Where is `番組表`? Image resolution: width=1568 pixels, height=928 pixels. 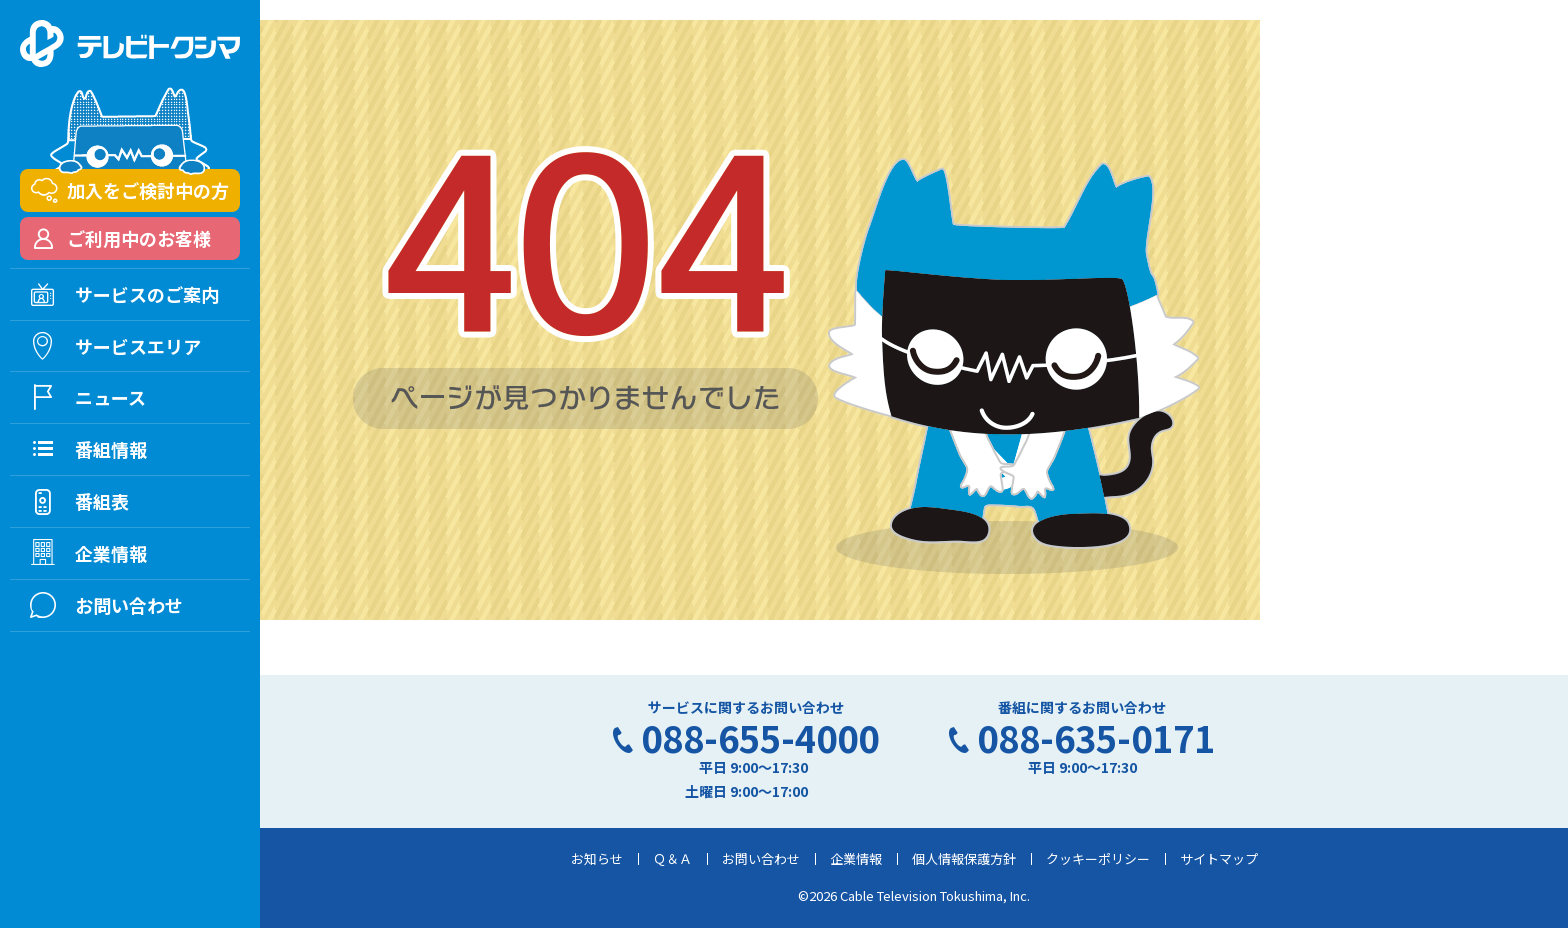
番組表 is located at coordinates (102, 501).